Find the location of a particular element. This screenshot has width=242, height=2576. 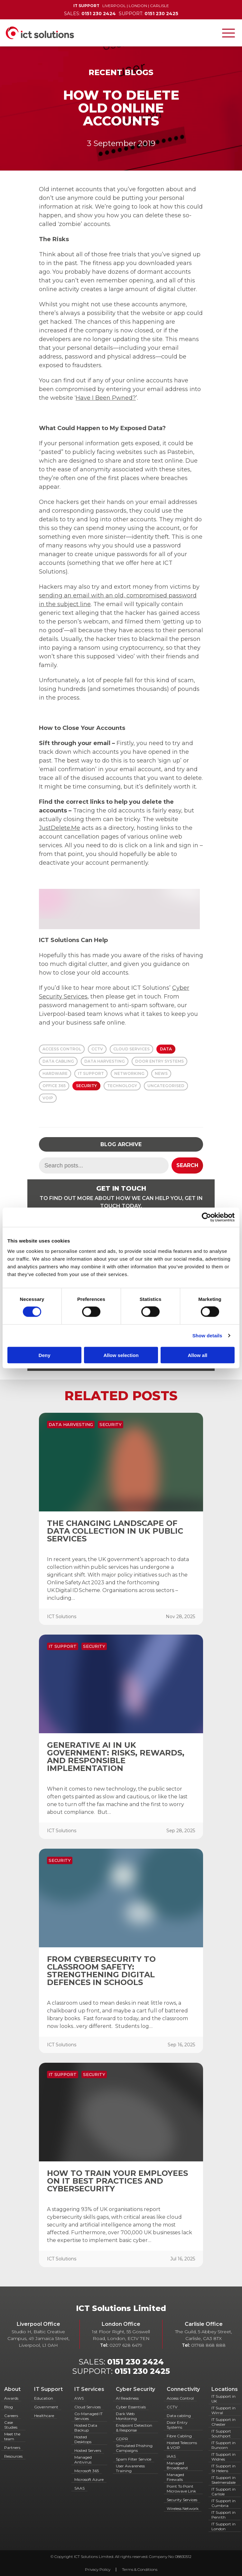

IT Support in Cumbria is located at coordinates (223, 2503).